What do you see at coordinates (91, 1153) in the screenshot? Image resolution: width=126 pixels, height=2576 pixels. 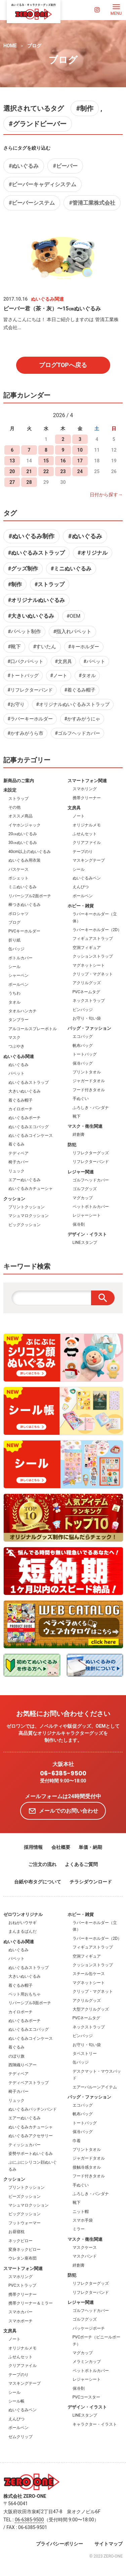 I see `リフレクターグッズ` at bounding box center [91, 1153].